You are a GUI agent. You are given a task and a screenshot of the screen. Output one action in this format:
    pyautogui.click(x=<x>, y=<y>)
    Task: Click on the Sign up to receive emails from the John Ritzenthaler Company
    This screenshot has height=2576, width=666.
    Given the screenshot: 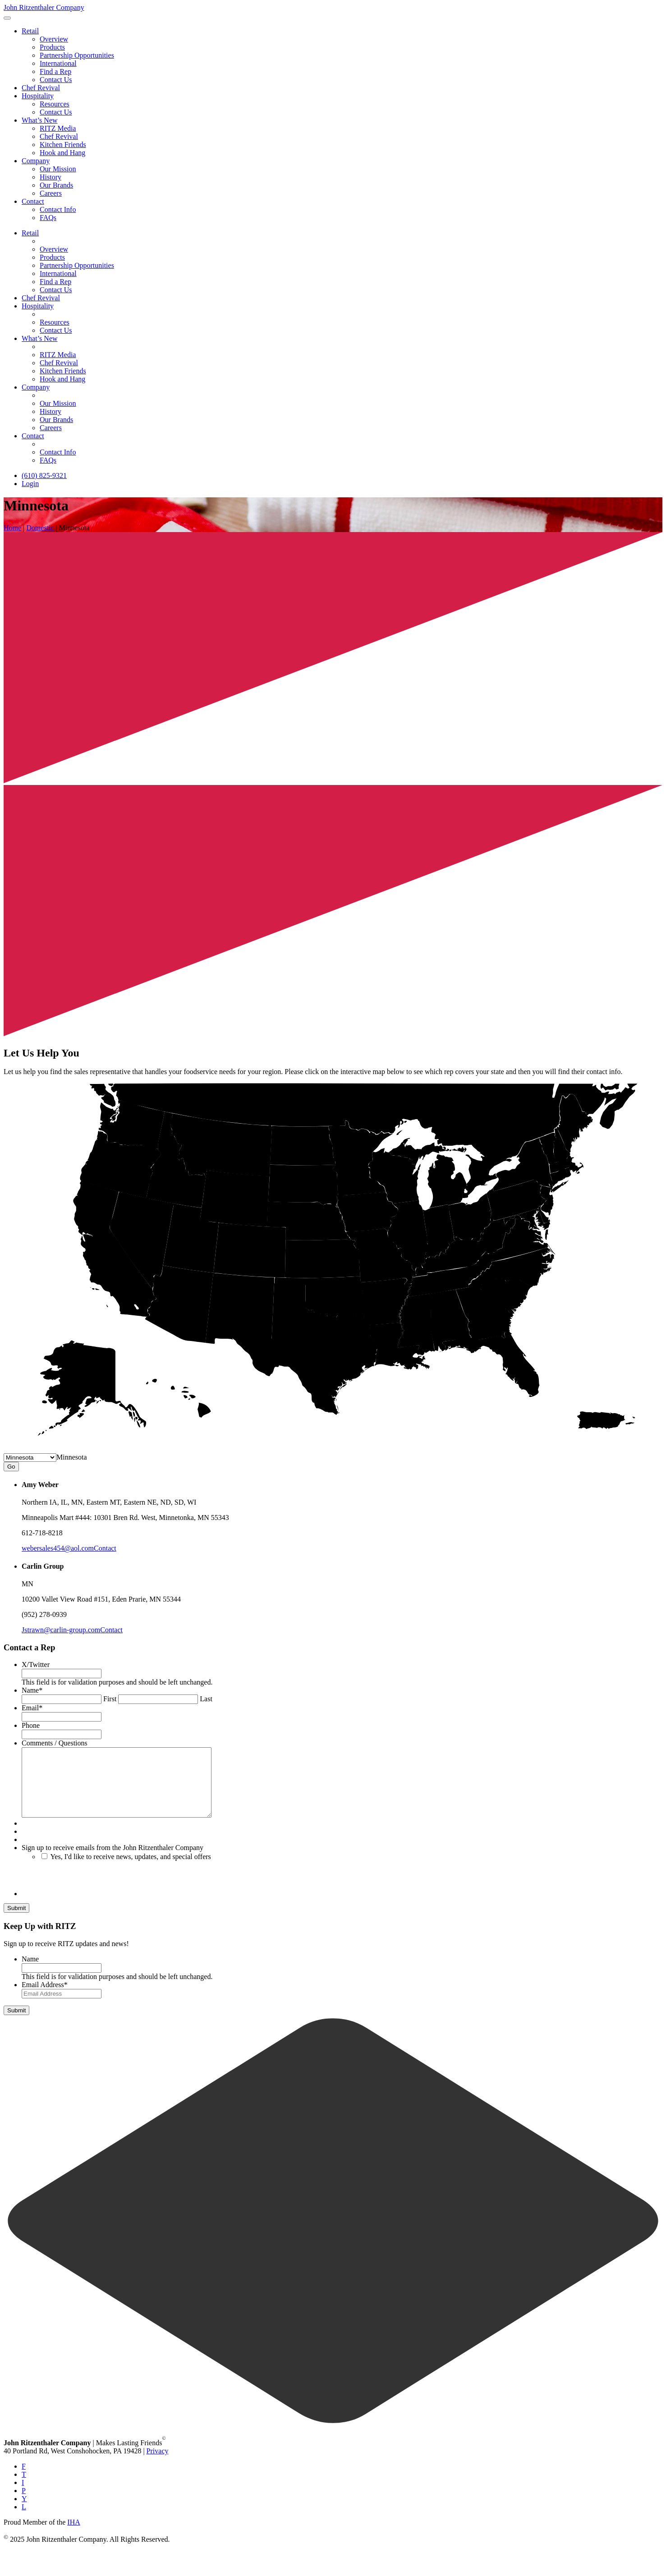 What is the action you would take?
    pyautogui.click(x=112, y=1861)
    